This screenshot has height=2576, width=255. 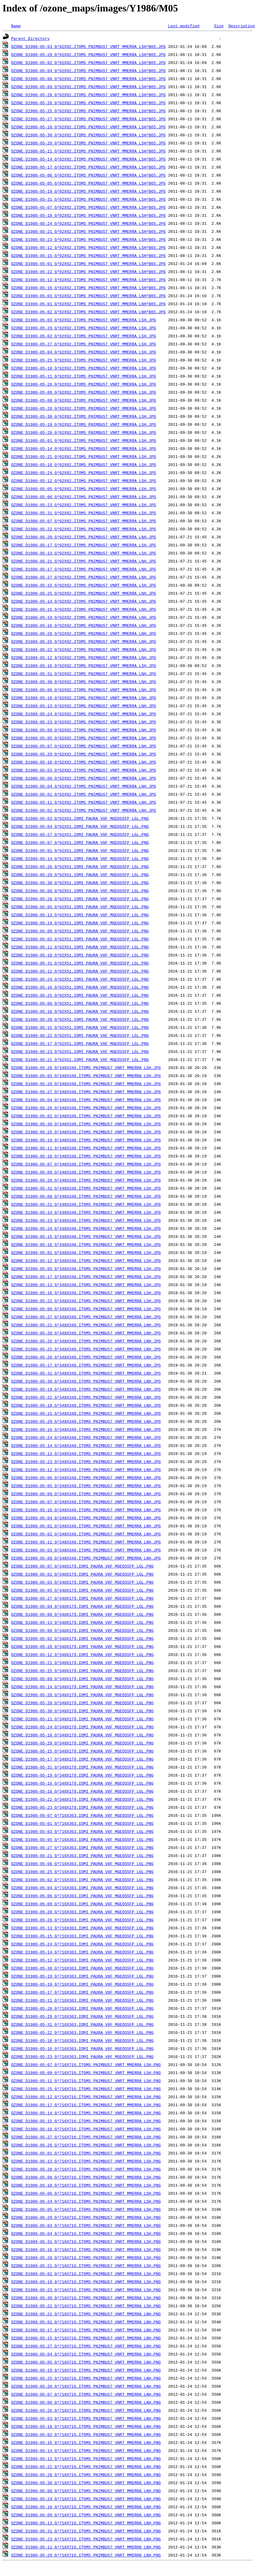 I want to click on OZONE_D1986-05-31_G^348X348.ITOMS_PNIMBUS7_VNRT_MMERRA_LSH.JPG, so click(x=86, y=1188).